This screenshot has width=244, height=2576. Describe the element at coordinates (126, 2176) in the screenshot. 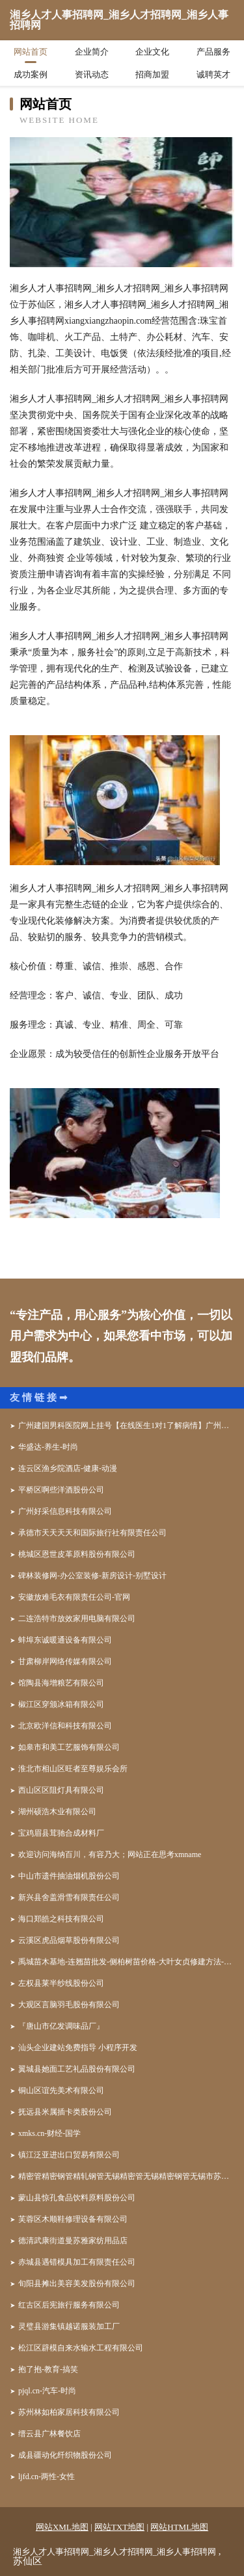

I see `精密管精密钢管精轧钢管无锡精密管无锡精密钢管无锡市苏桥特种钢管有限公司` at that location.